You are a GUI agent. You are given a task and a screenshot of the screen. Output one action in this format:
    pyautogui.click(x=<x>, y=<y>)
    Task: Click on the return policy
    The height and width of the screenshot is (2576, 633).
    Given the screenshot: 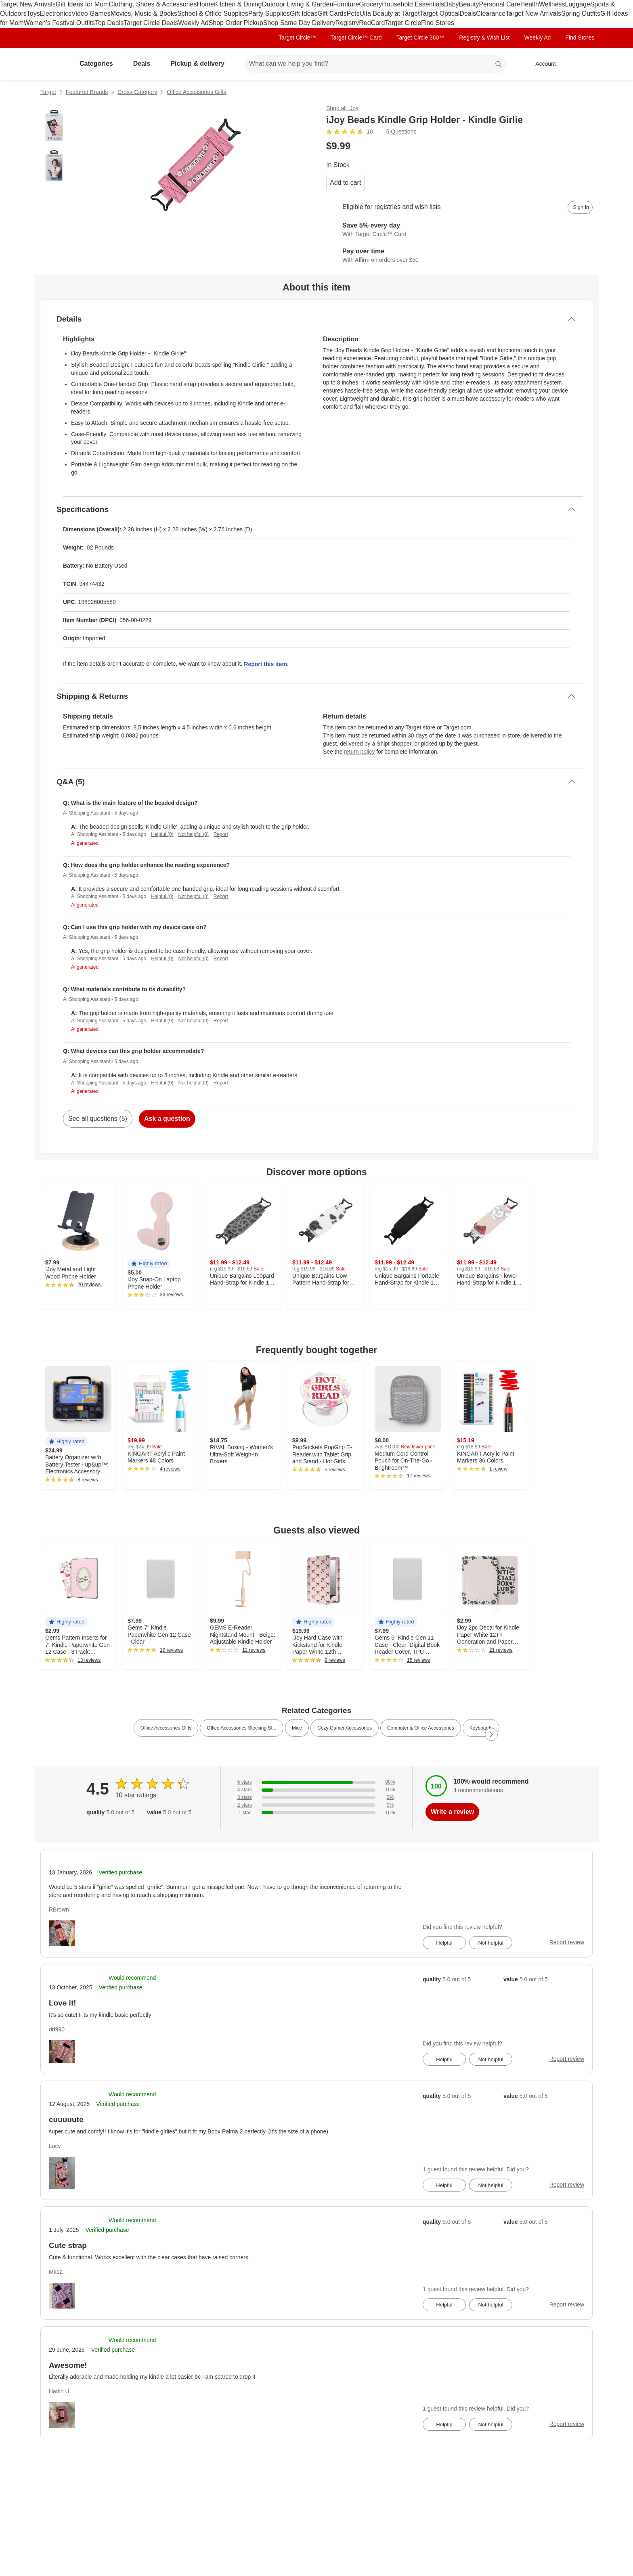 What is the action you would take?
    pyautogui.click(x=359, y=751)
    